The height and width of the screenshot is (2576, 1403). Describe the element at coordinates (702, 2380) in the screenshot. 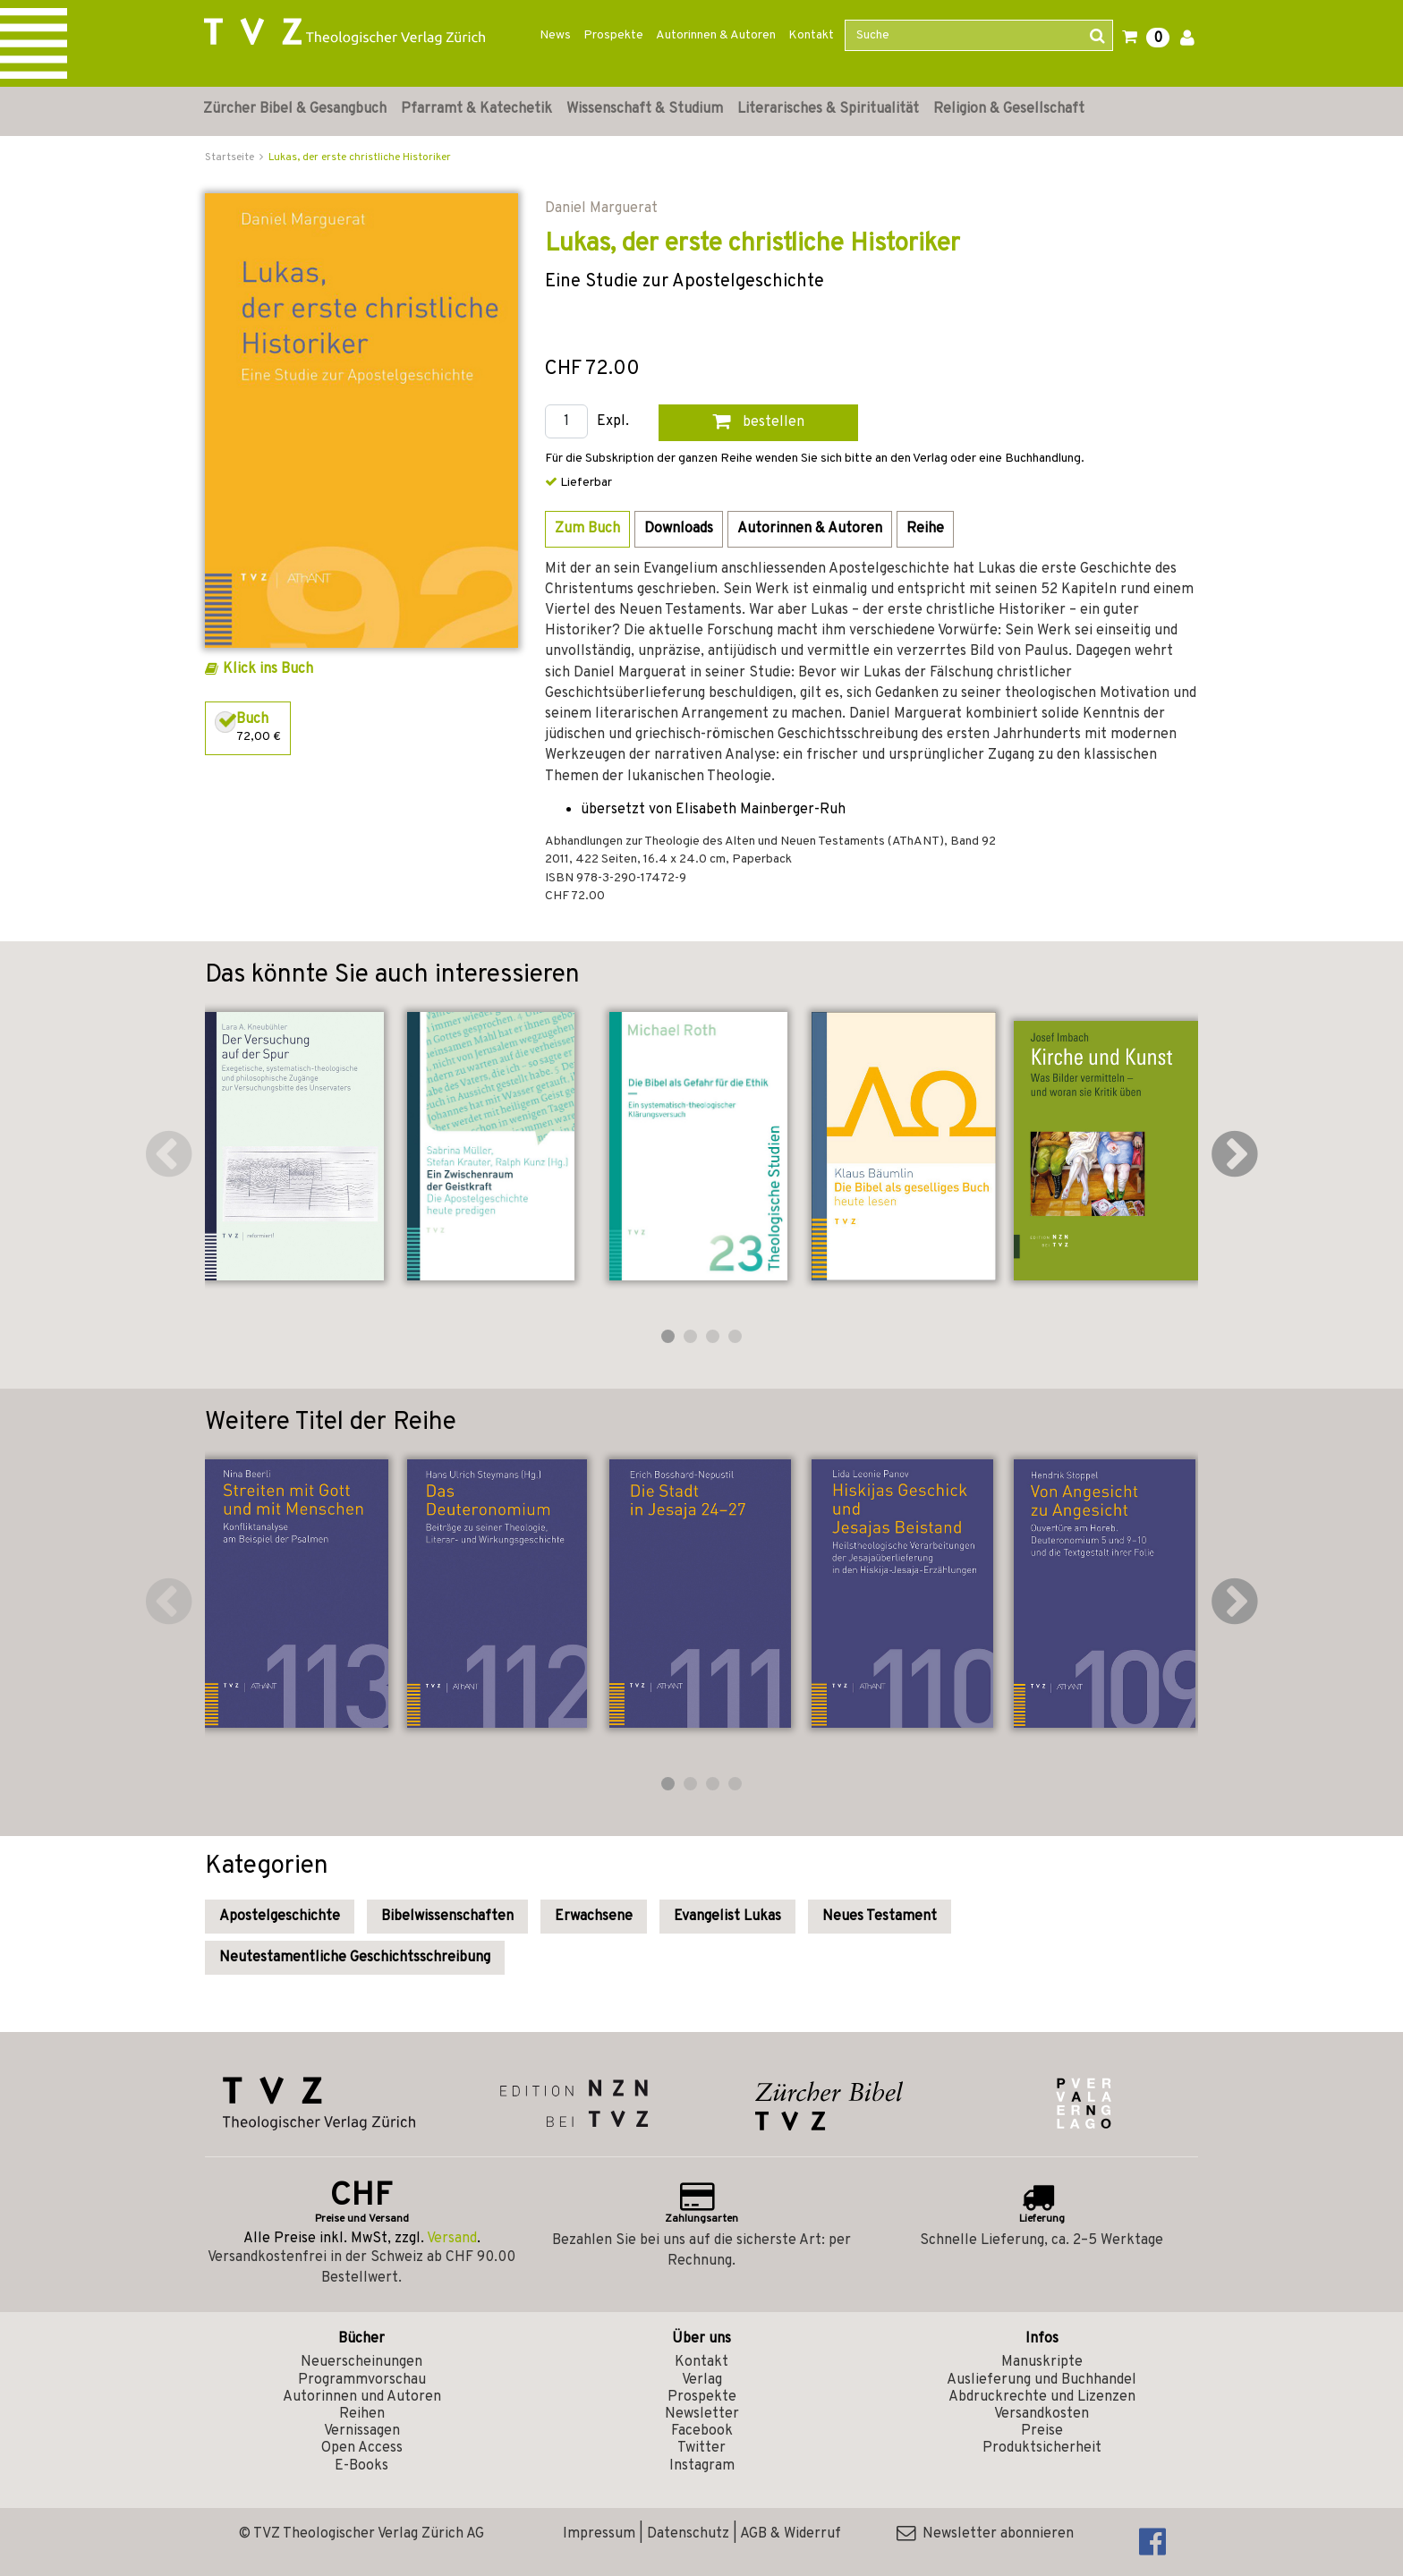

I see `Verlag` at that location.